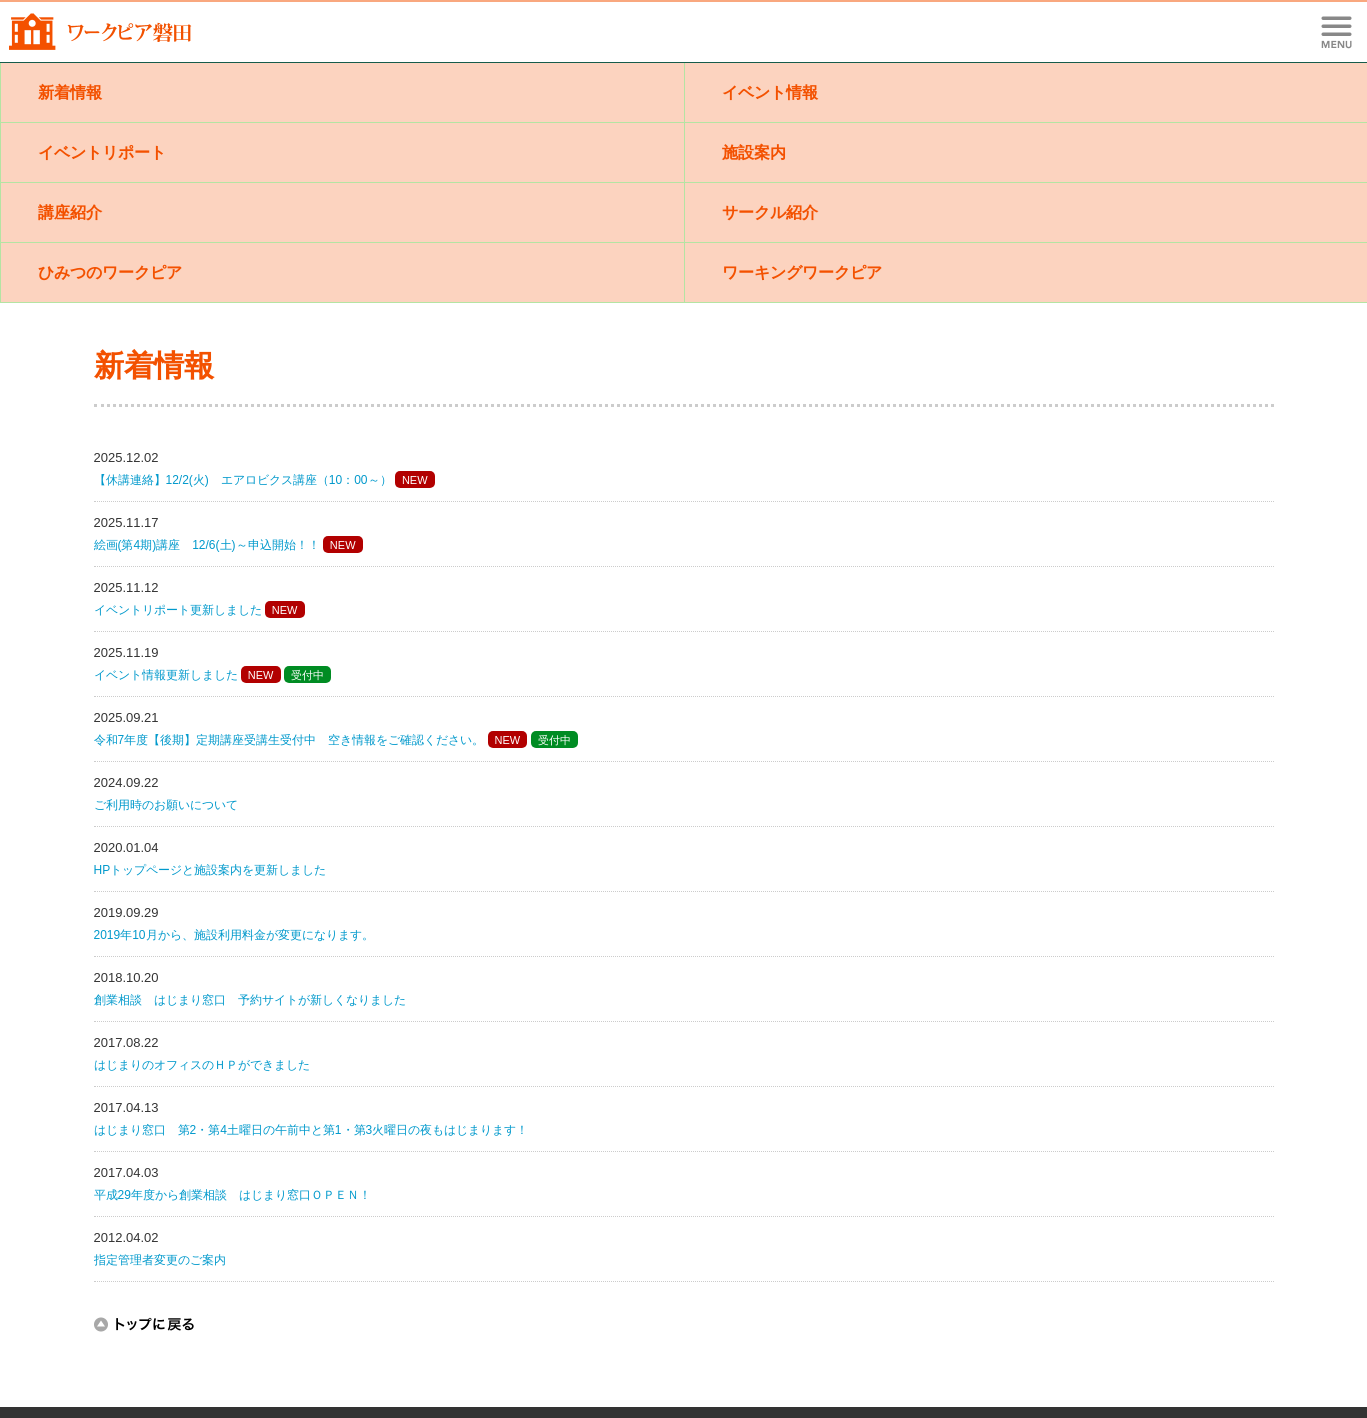 The width and height of the screenshot is (1367, 1418). What do you see at coordinates (234, 935) in the screenshot?
I see `2019年10月から、施設利用料金が変更になります。` at bounding box center [234, 935].